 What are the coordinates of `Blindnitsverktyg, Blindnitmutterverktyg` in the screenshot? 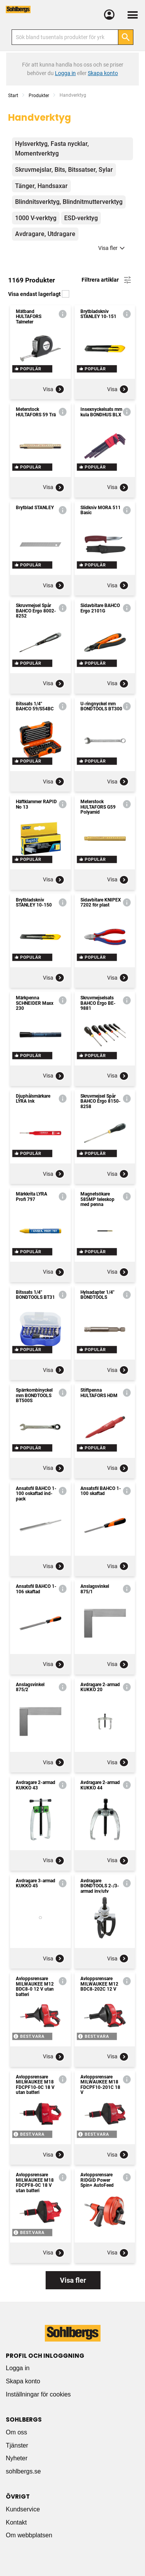 It's located at (69, 201).